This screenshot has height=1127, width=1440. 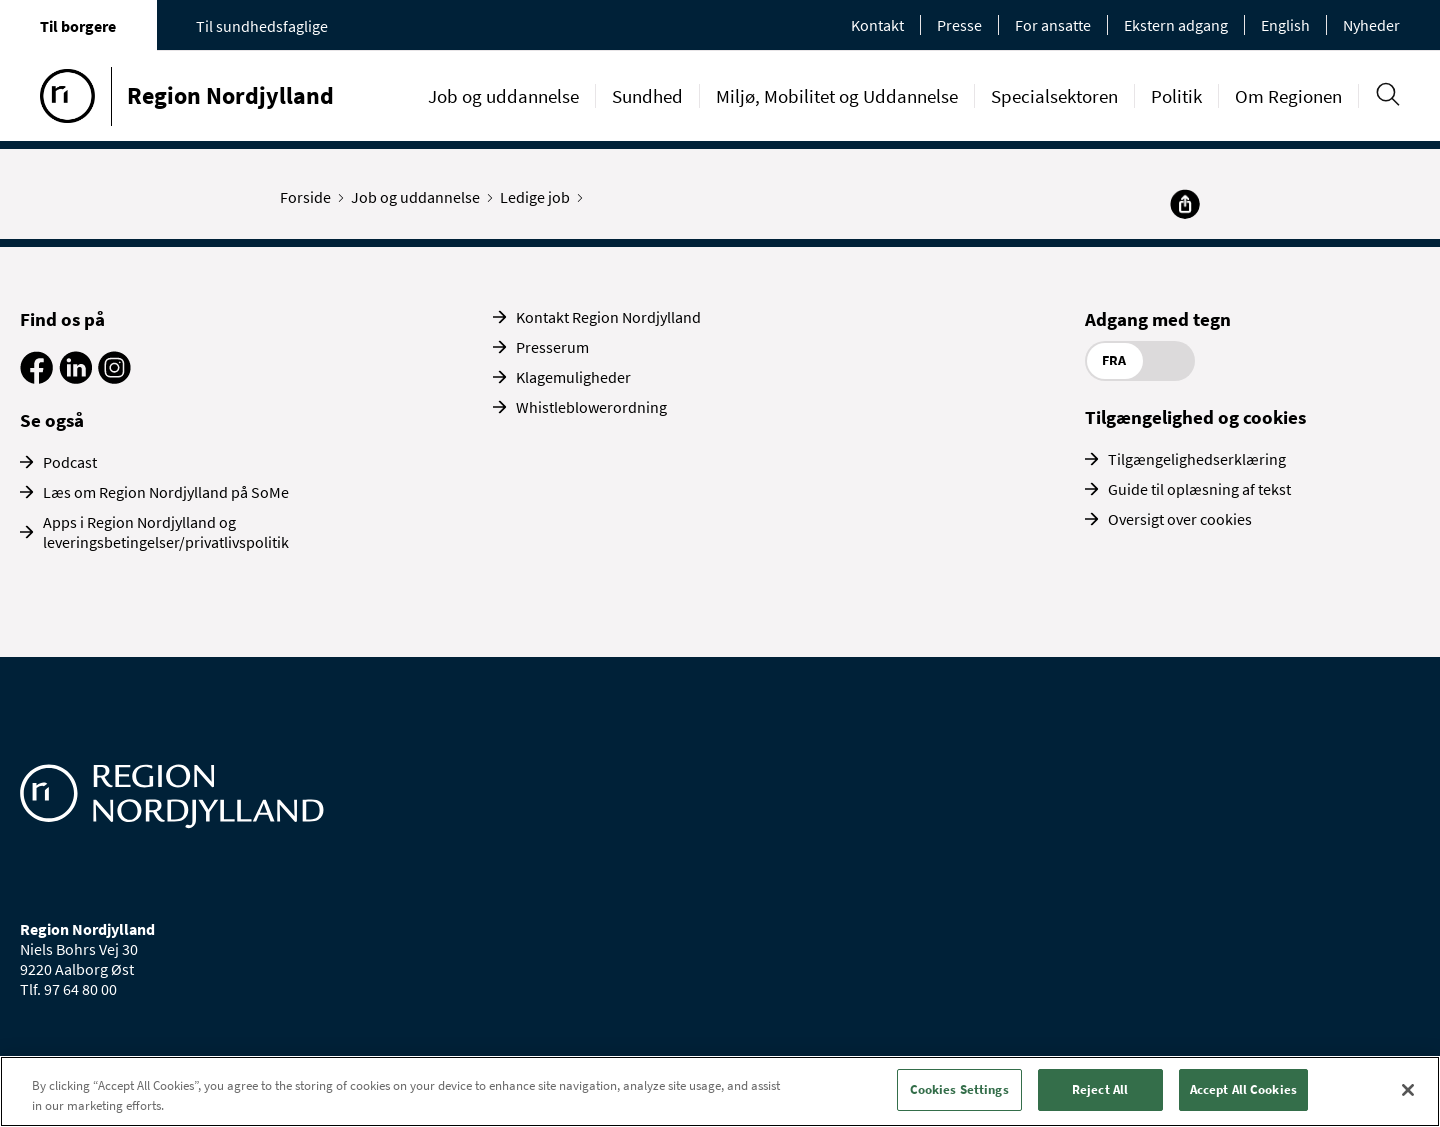 I want to click on Reject All, so click(x=1100, y=1089).